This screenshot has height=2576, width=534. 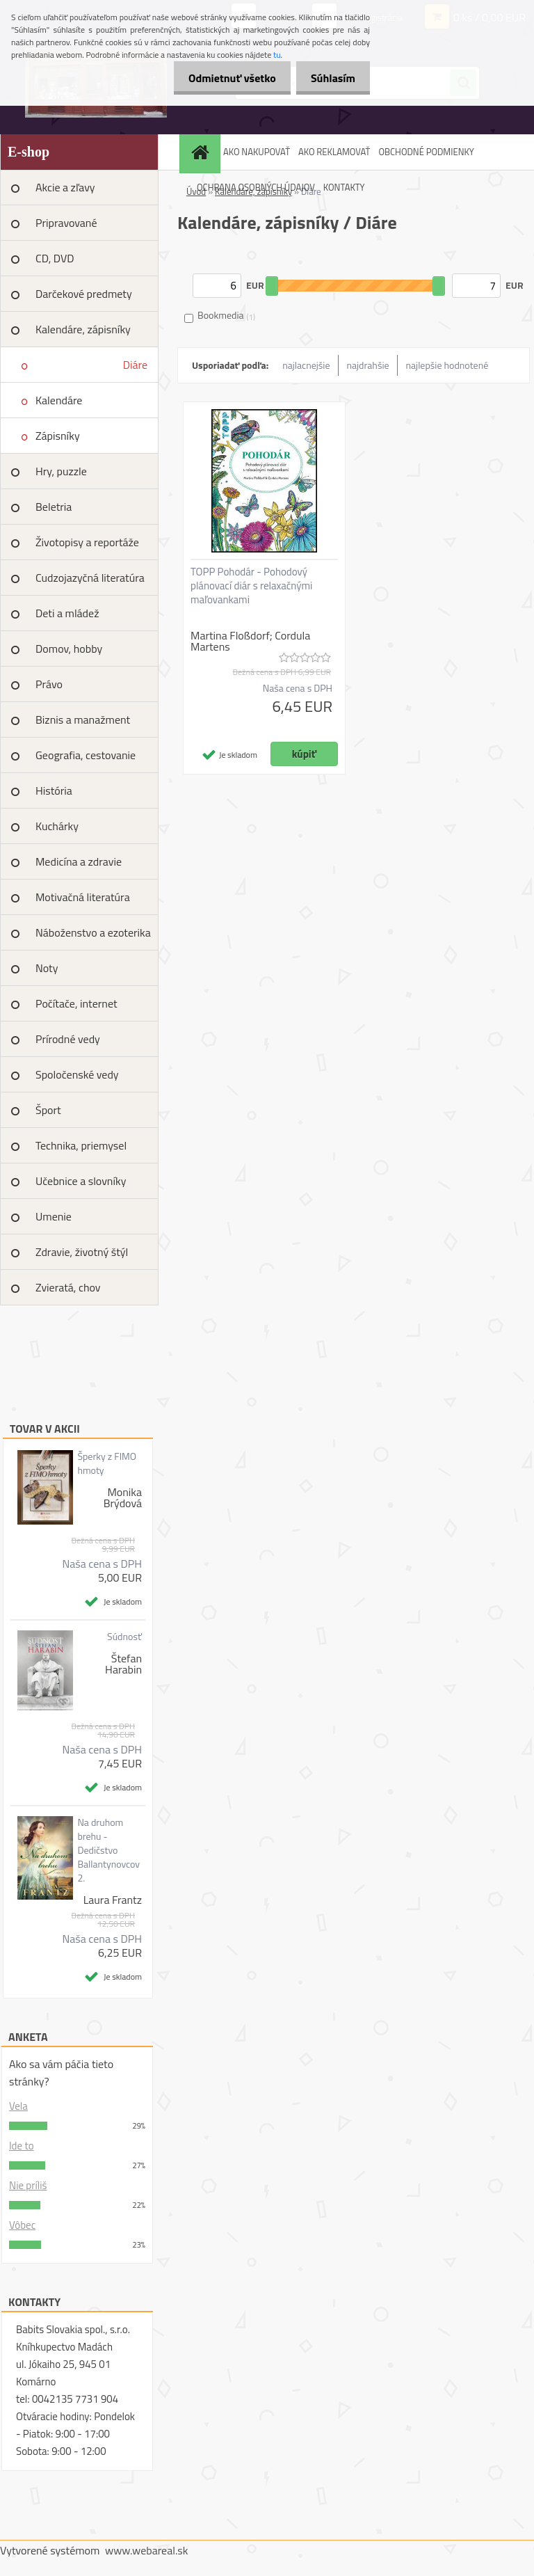 I want to click on AKO NAKUPOVAŤ, so click(x=256, y=152).